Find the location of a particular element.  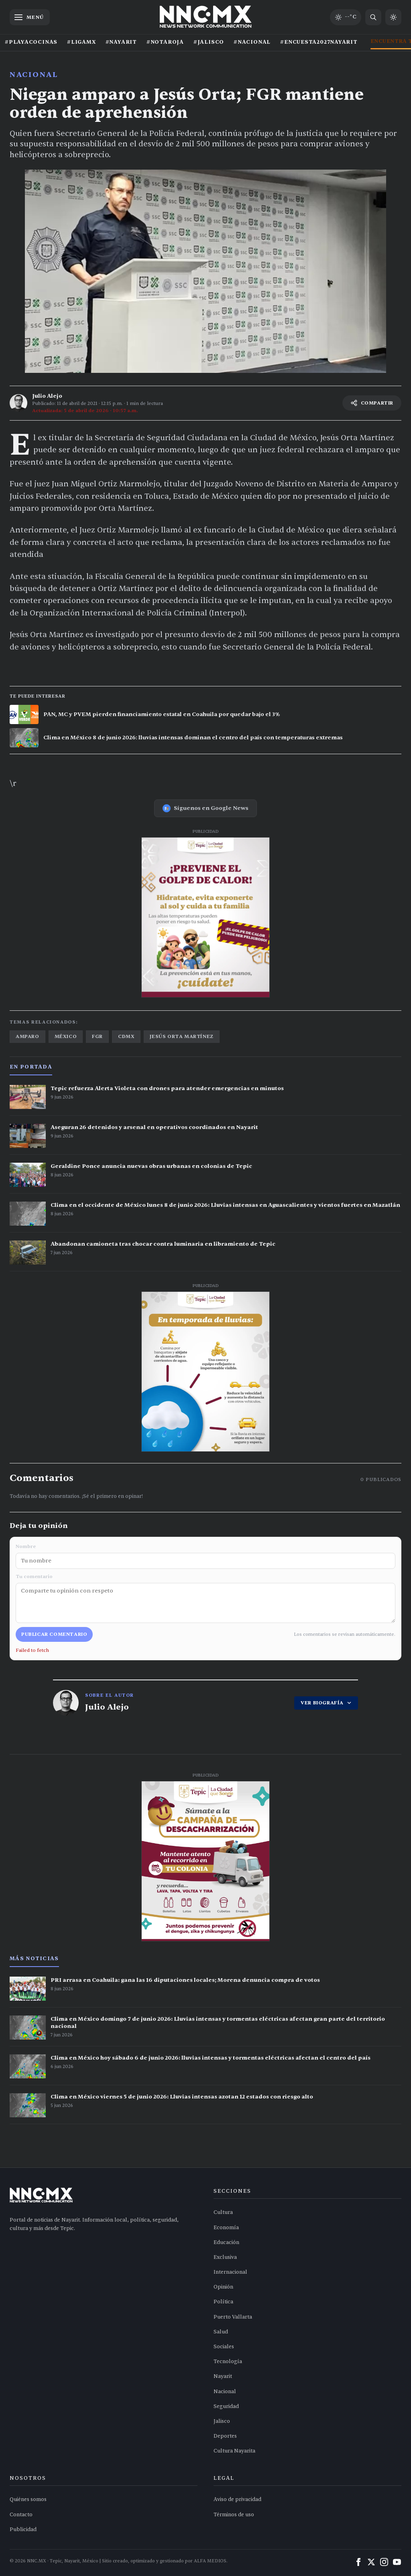

Deportes is located at coordinates (225, 2436).